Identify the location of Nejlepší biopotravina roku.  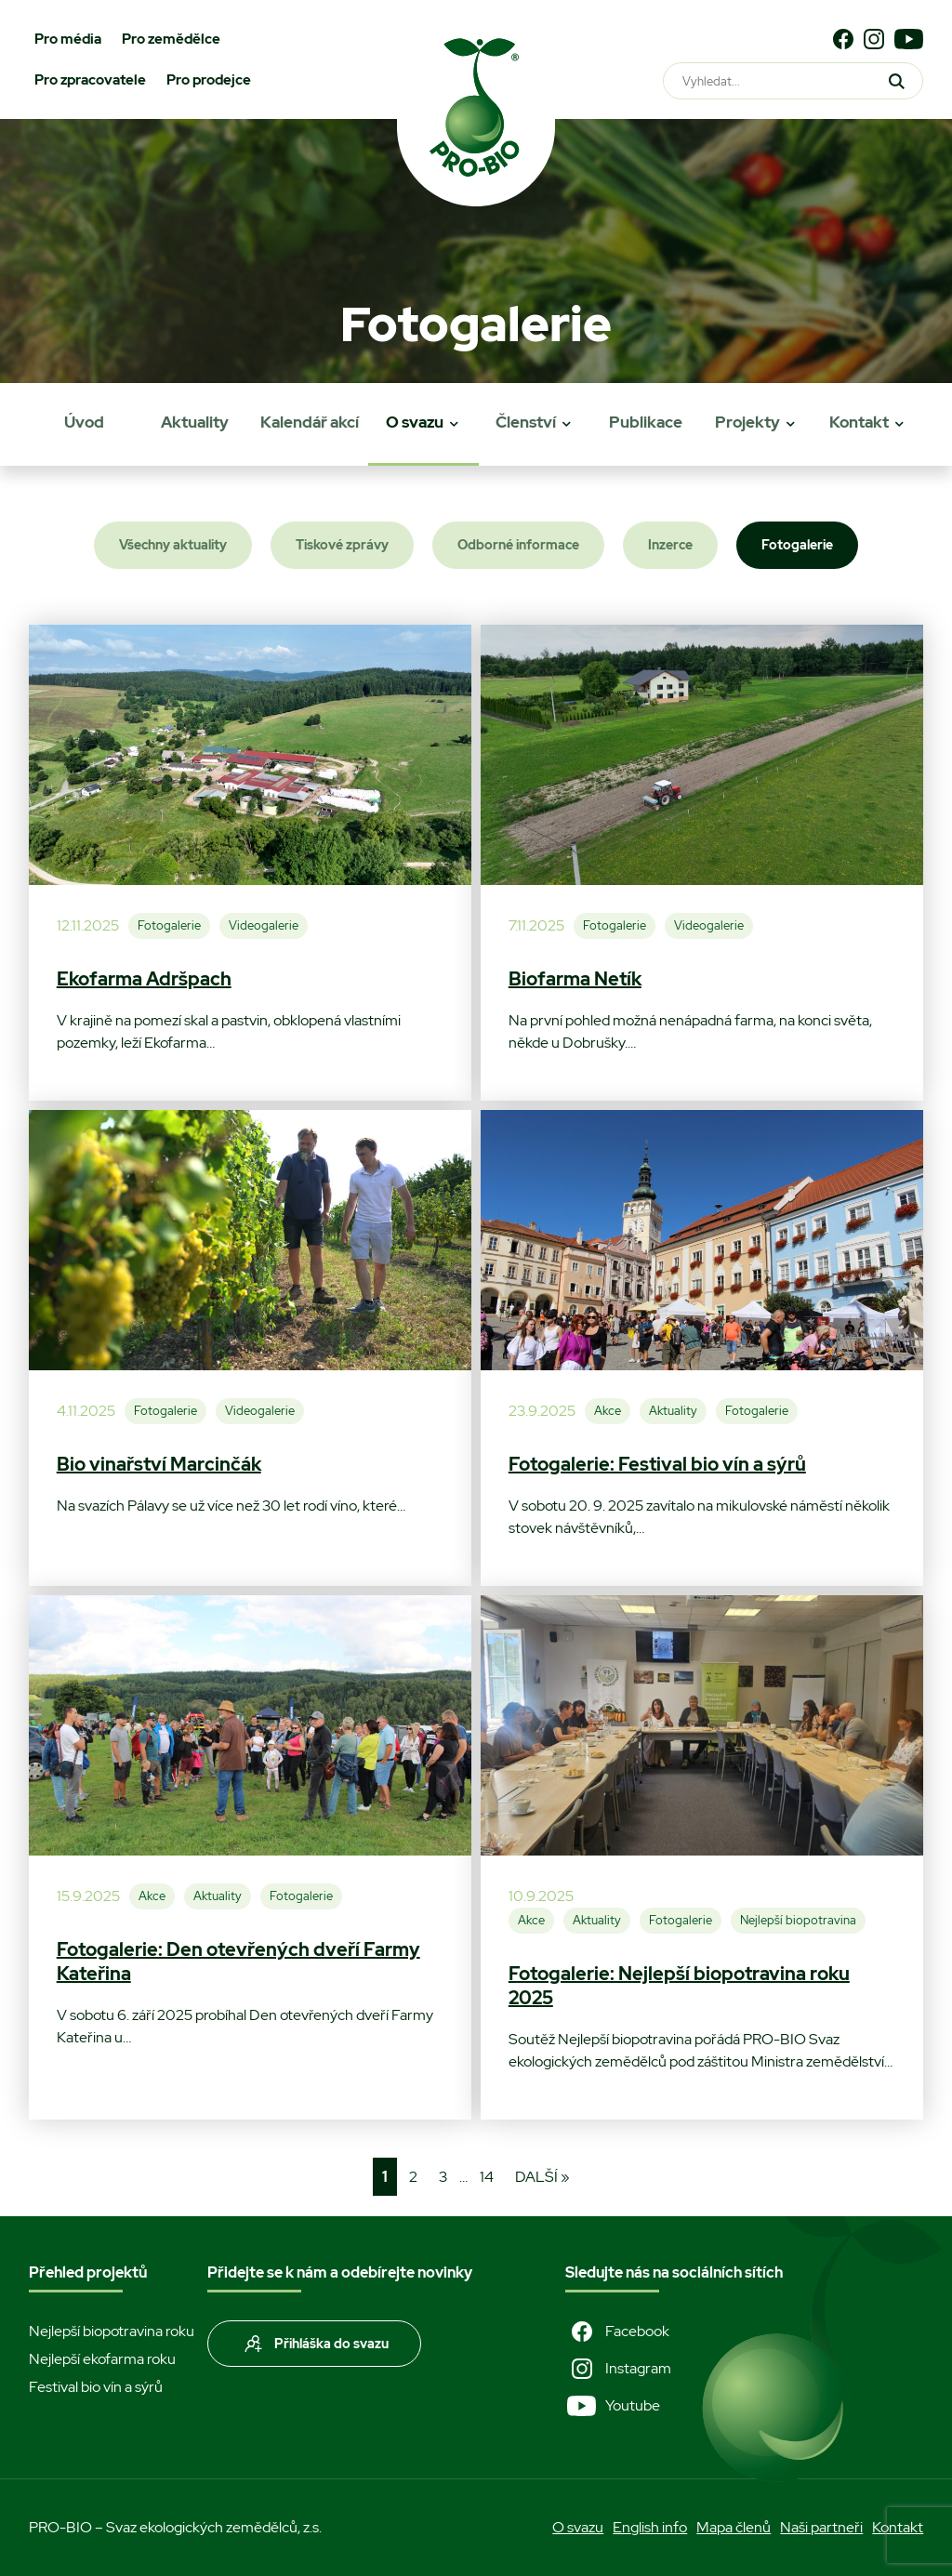
(111, 2331).